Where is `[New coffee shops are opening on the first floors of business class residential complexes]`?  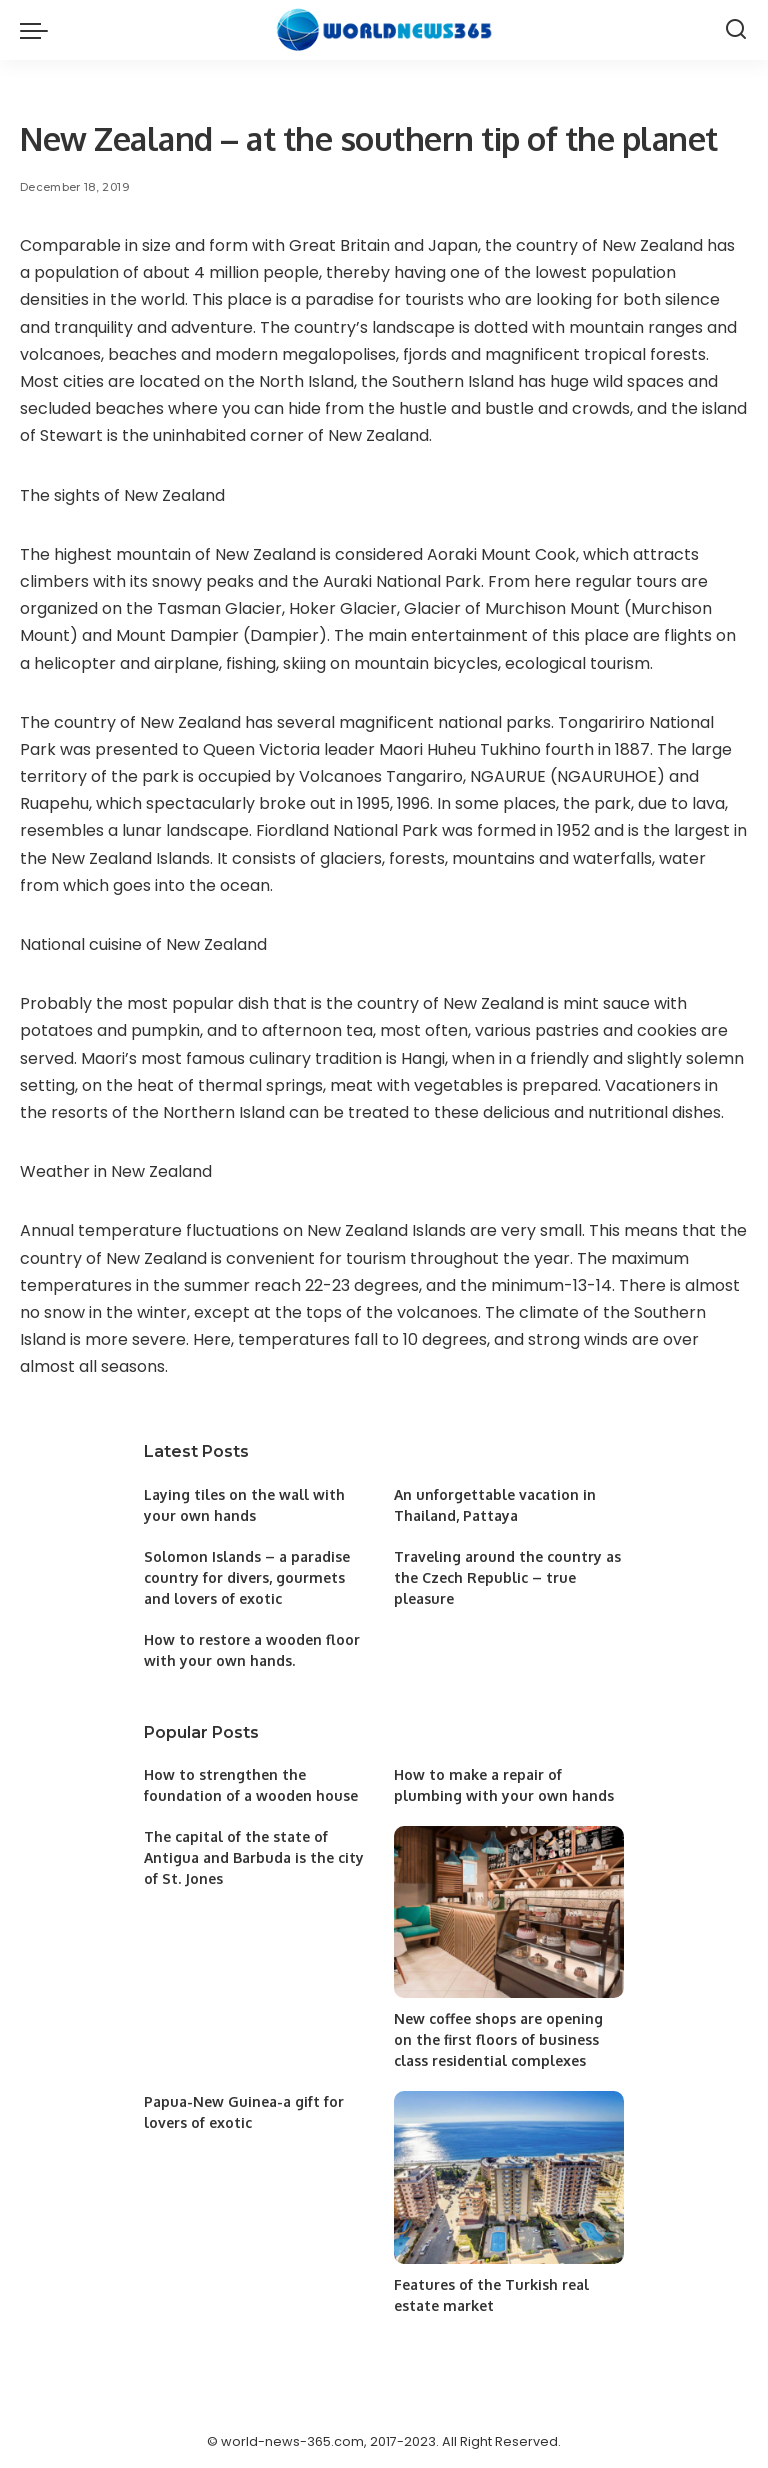 [New coffee shops are opening on the first floors of business class residential complexes] is located at coordinates (509, 1912).